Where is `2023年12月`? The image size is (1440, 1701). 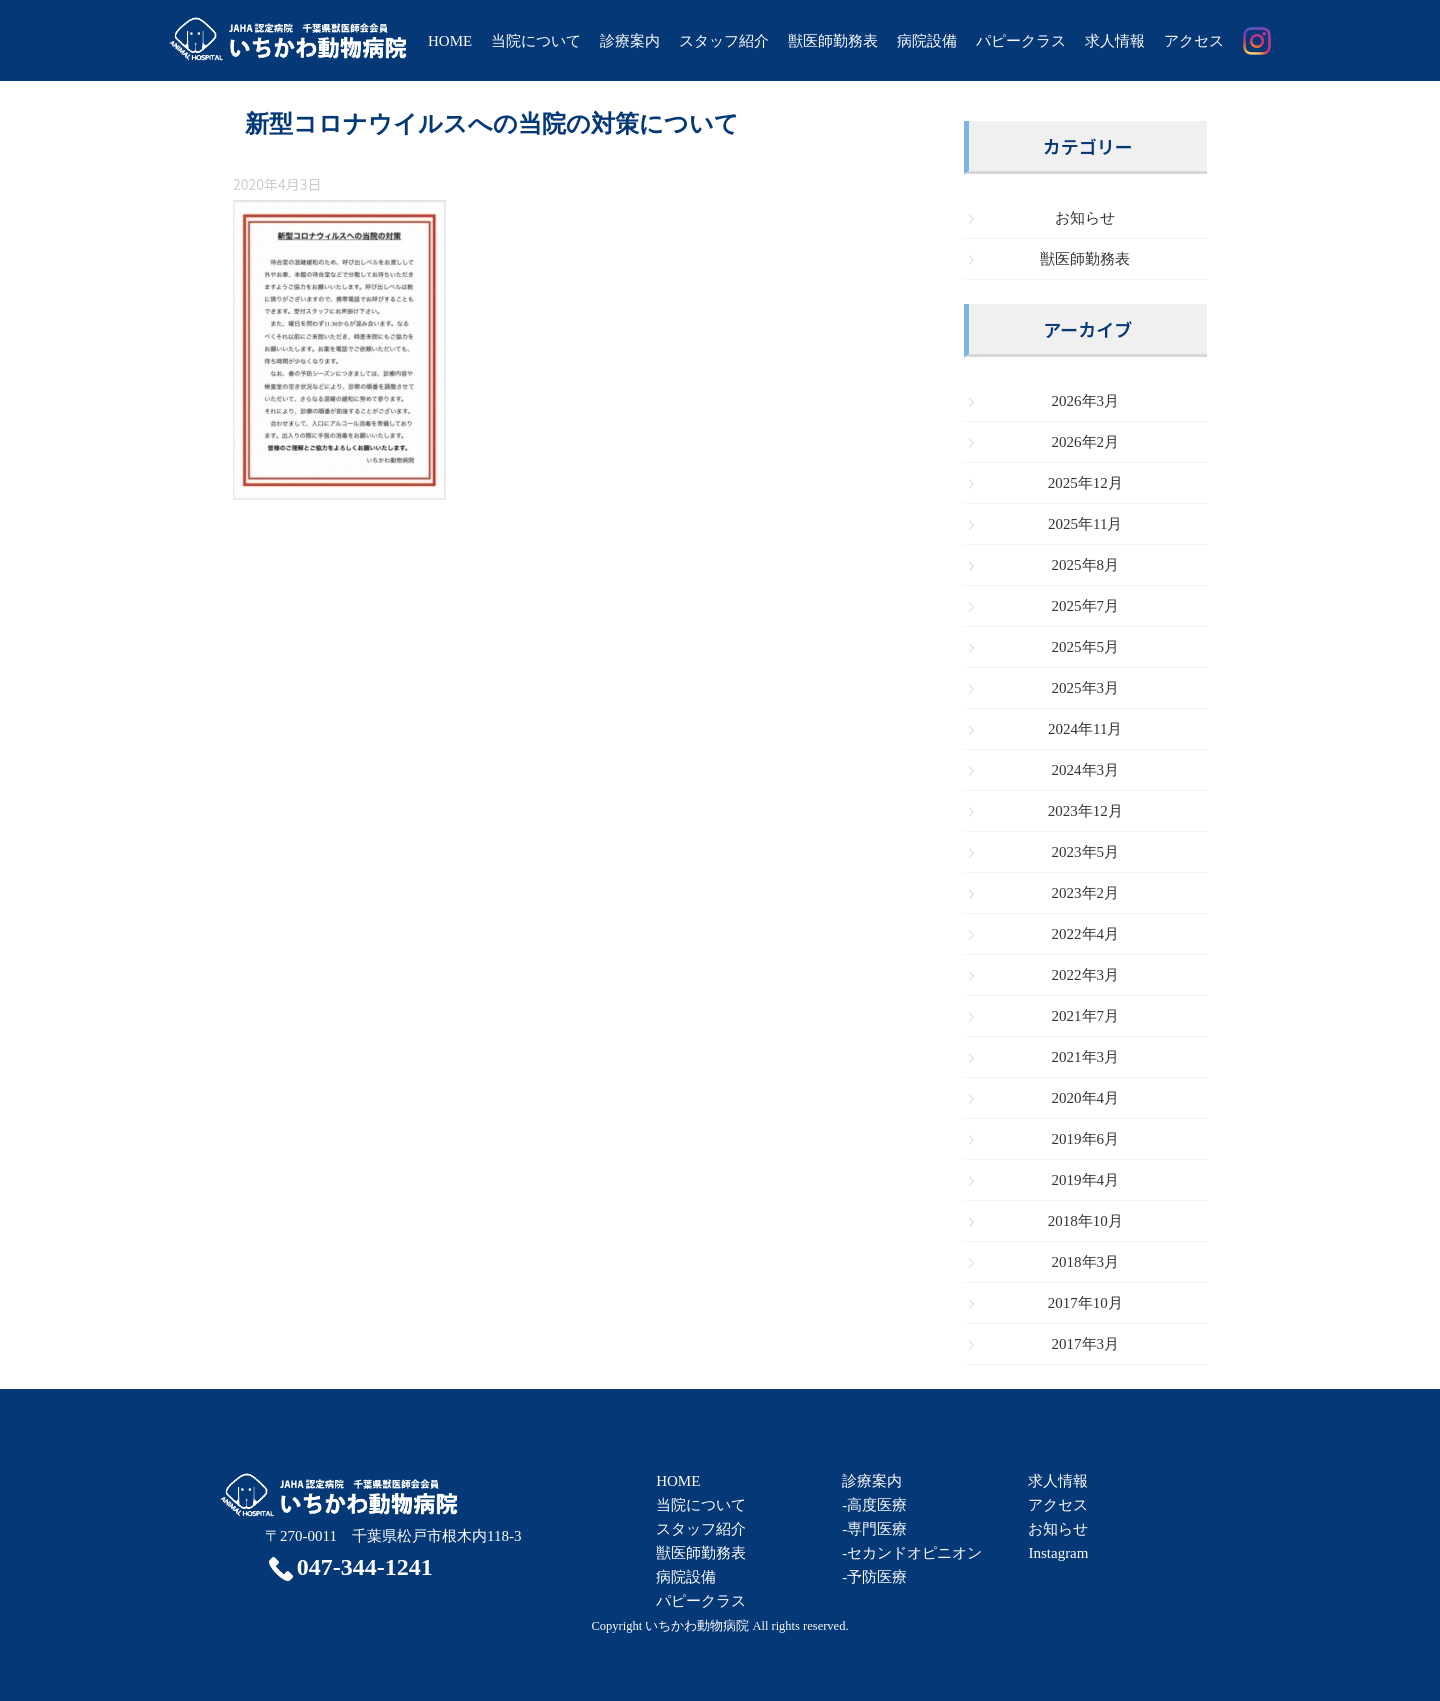
2023年12月 is located at coordinates (1085, 811).